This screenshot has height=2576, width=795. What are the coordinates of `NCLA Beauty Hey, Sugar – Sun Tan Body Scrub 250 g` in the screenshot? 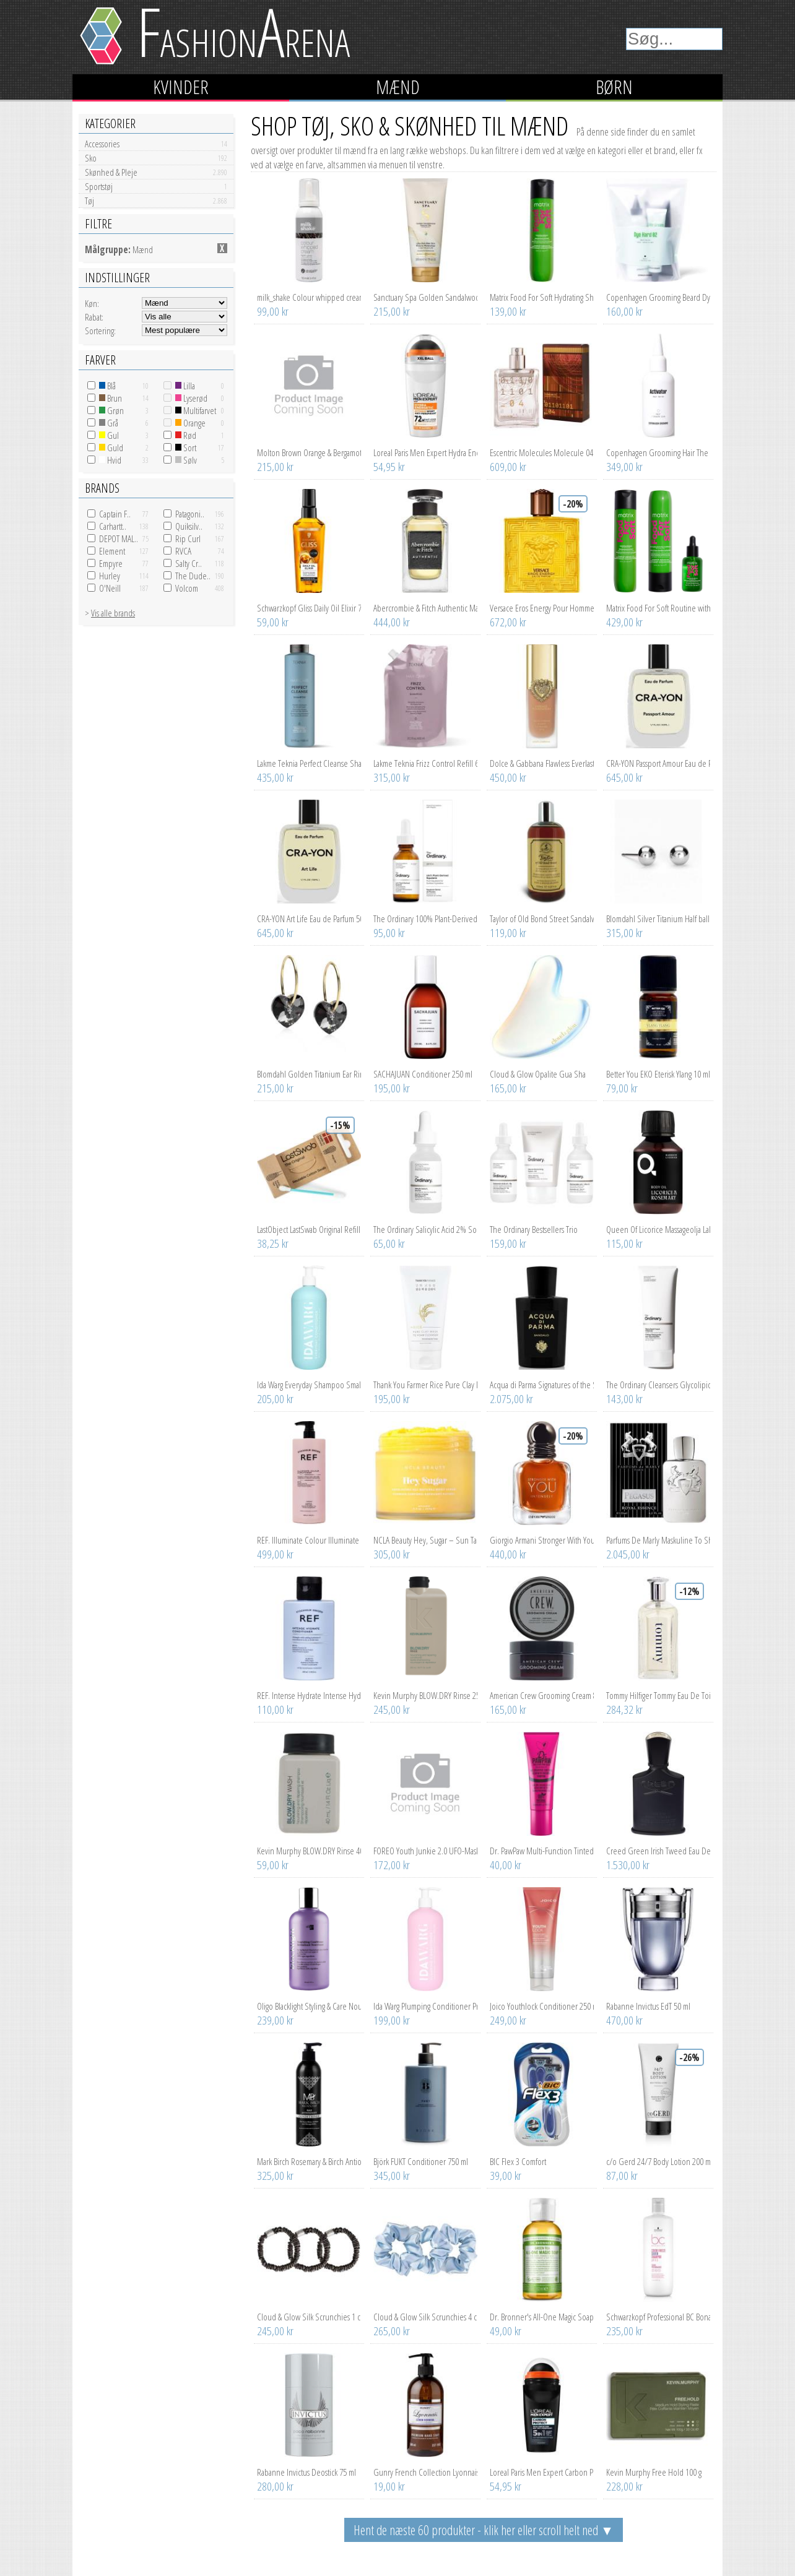 It's located at (425, 1540).